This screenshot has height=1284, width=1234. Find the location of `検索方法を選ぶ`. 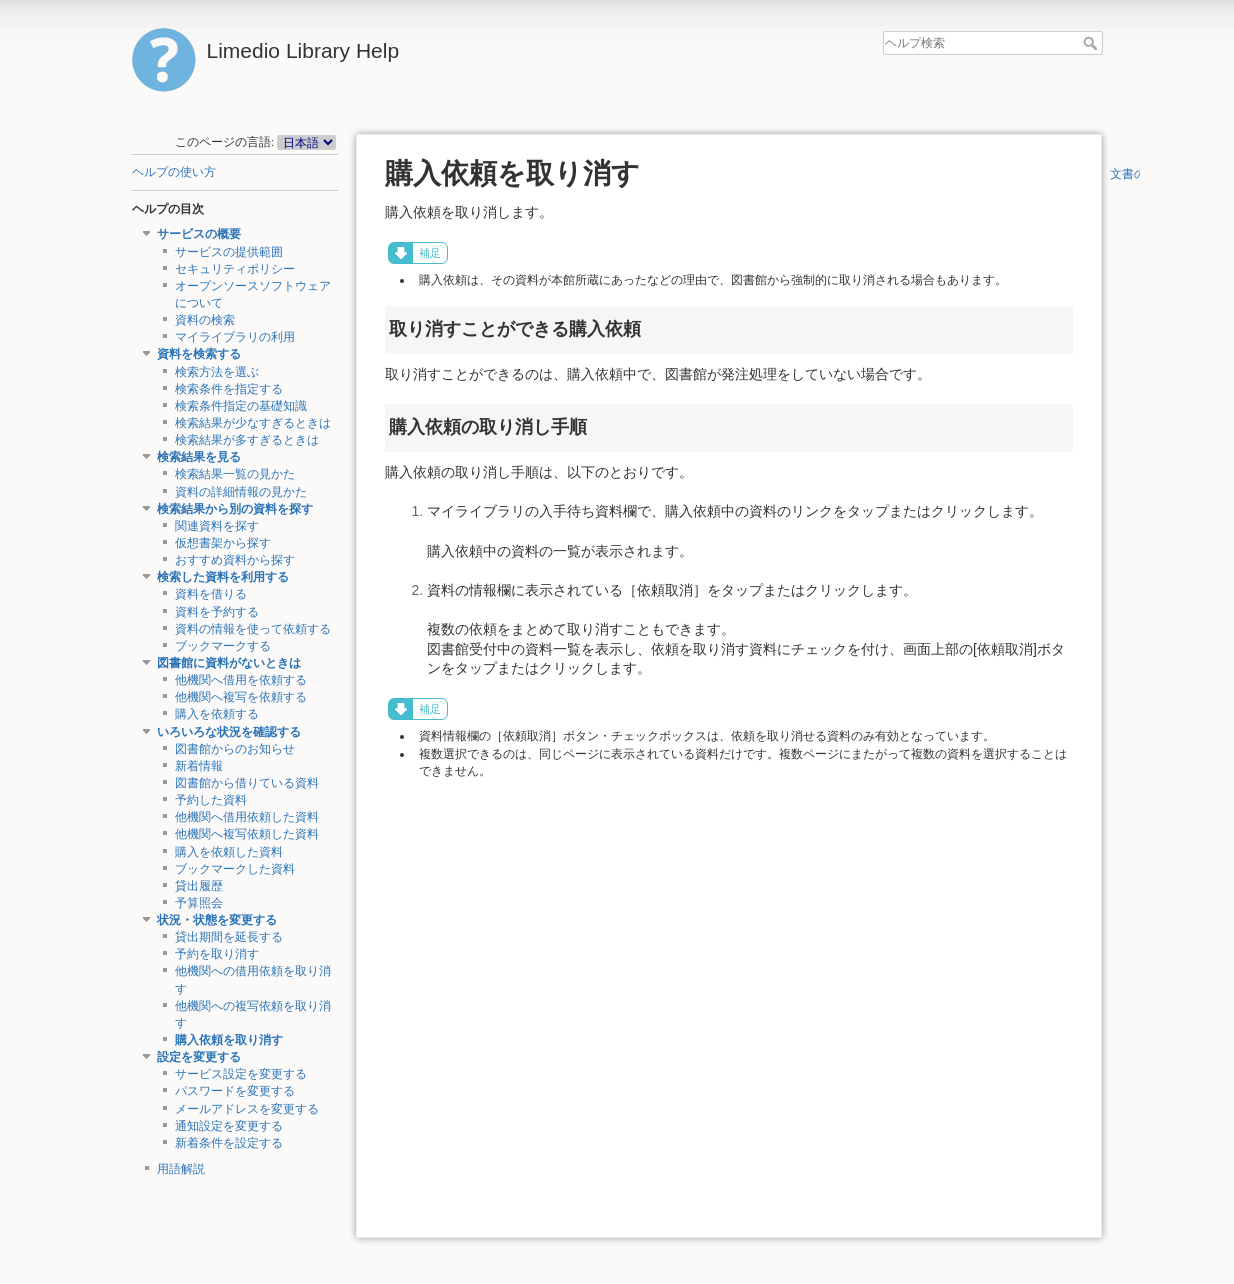

検索方法を選ぶ is located at coordinates (217, 372).